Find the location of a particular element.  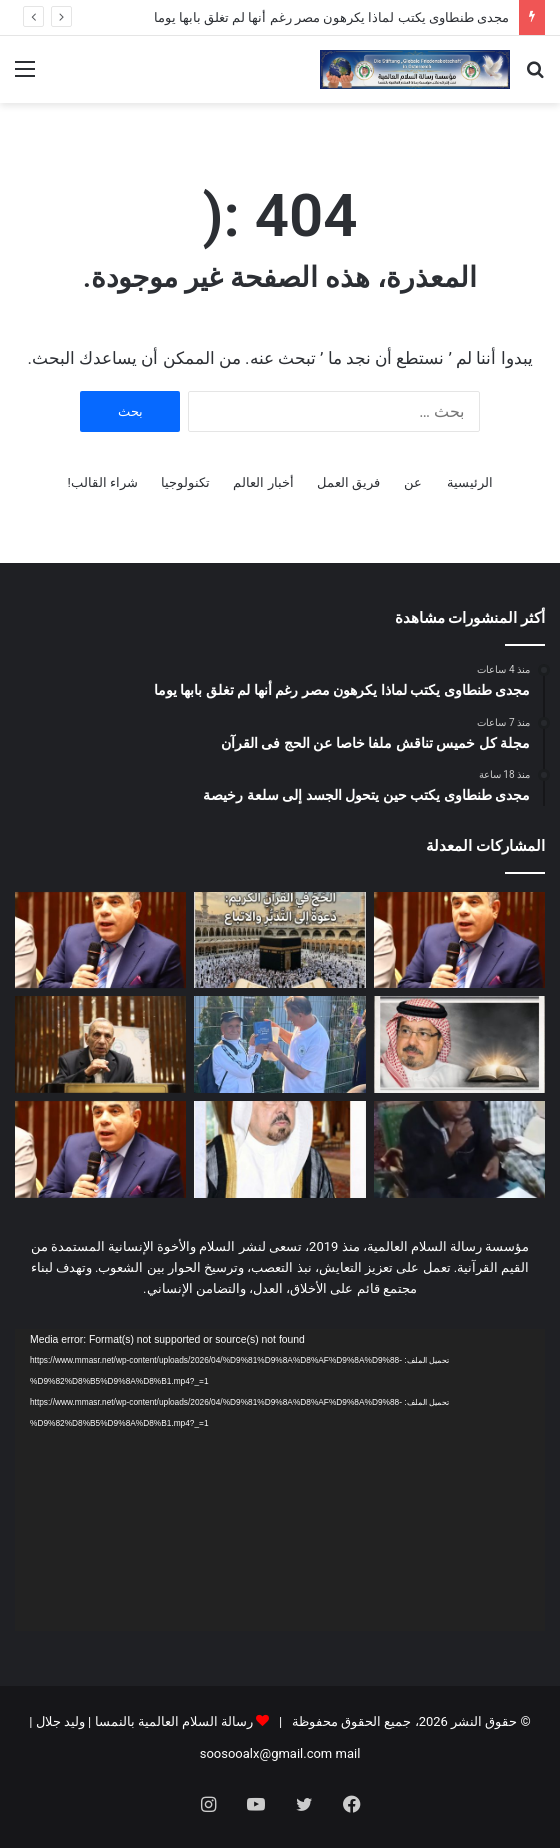

مجدى طنطاوى يكتب لماذا يكرهون مصر رغم أنها لم تغلق بابها يوما is located at coordinates (331, 17).